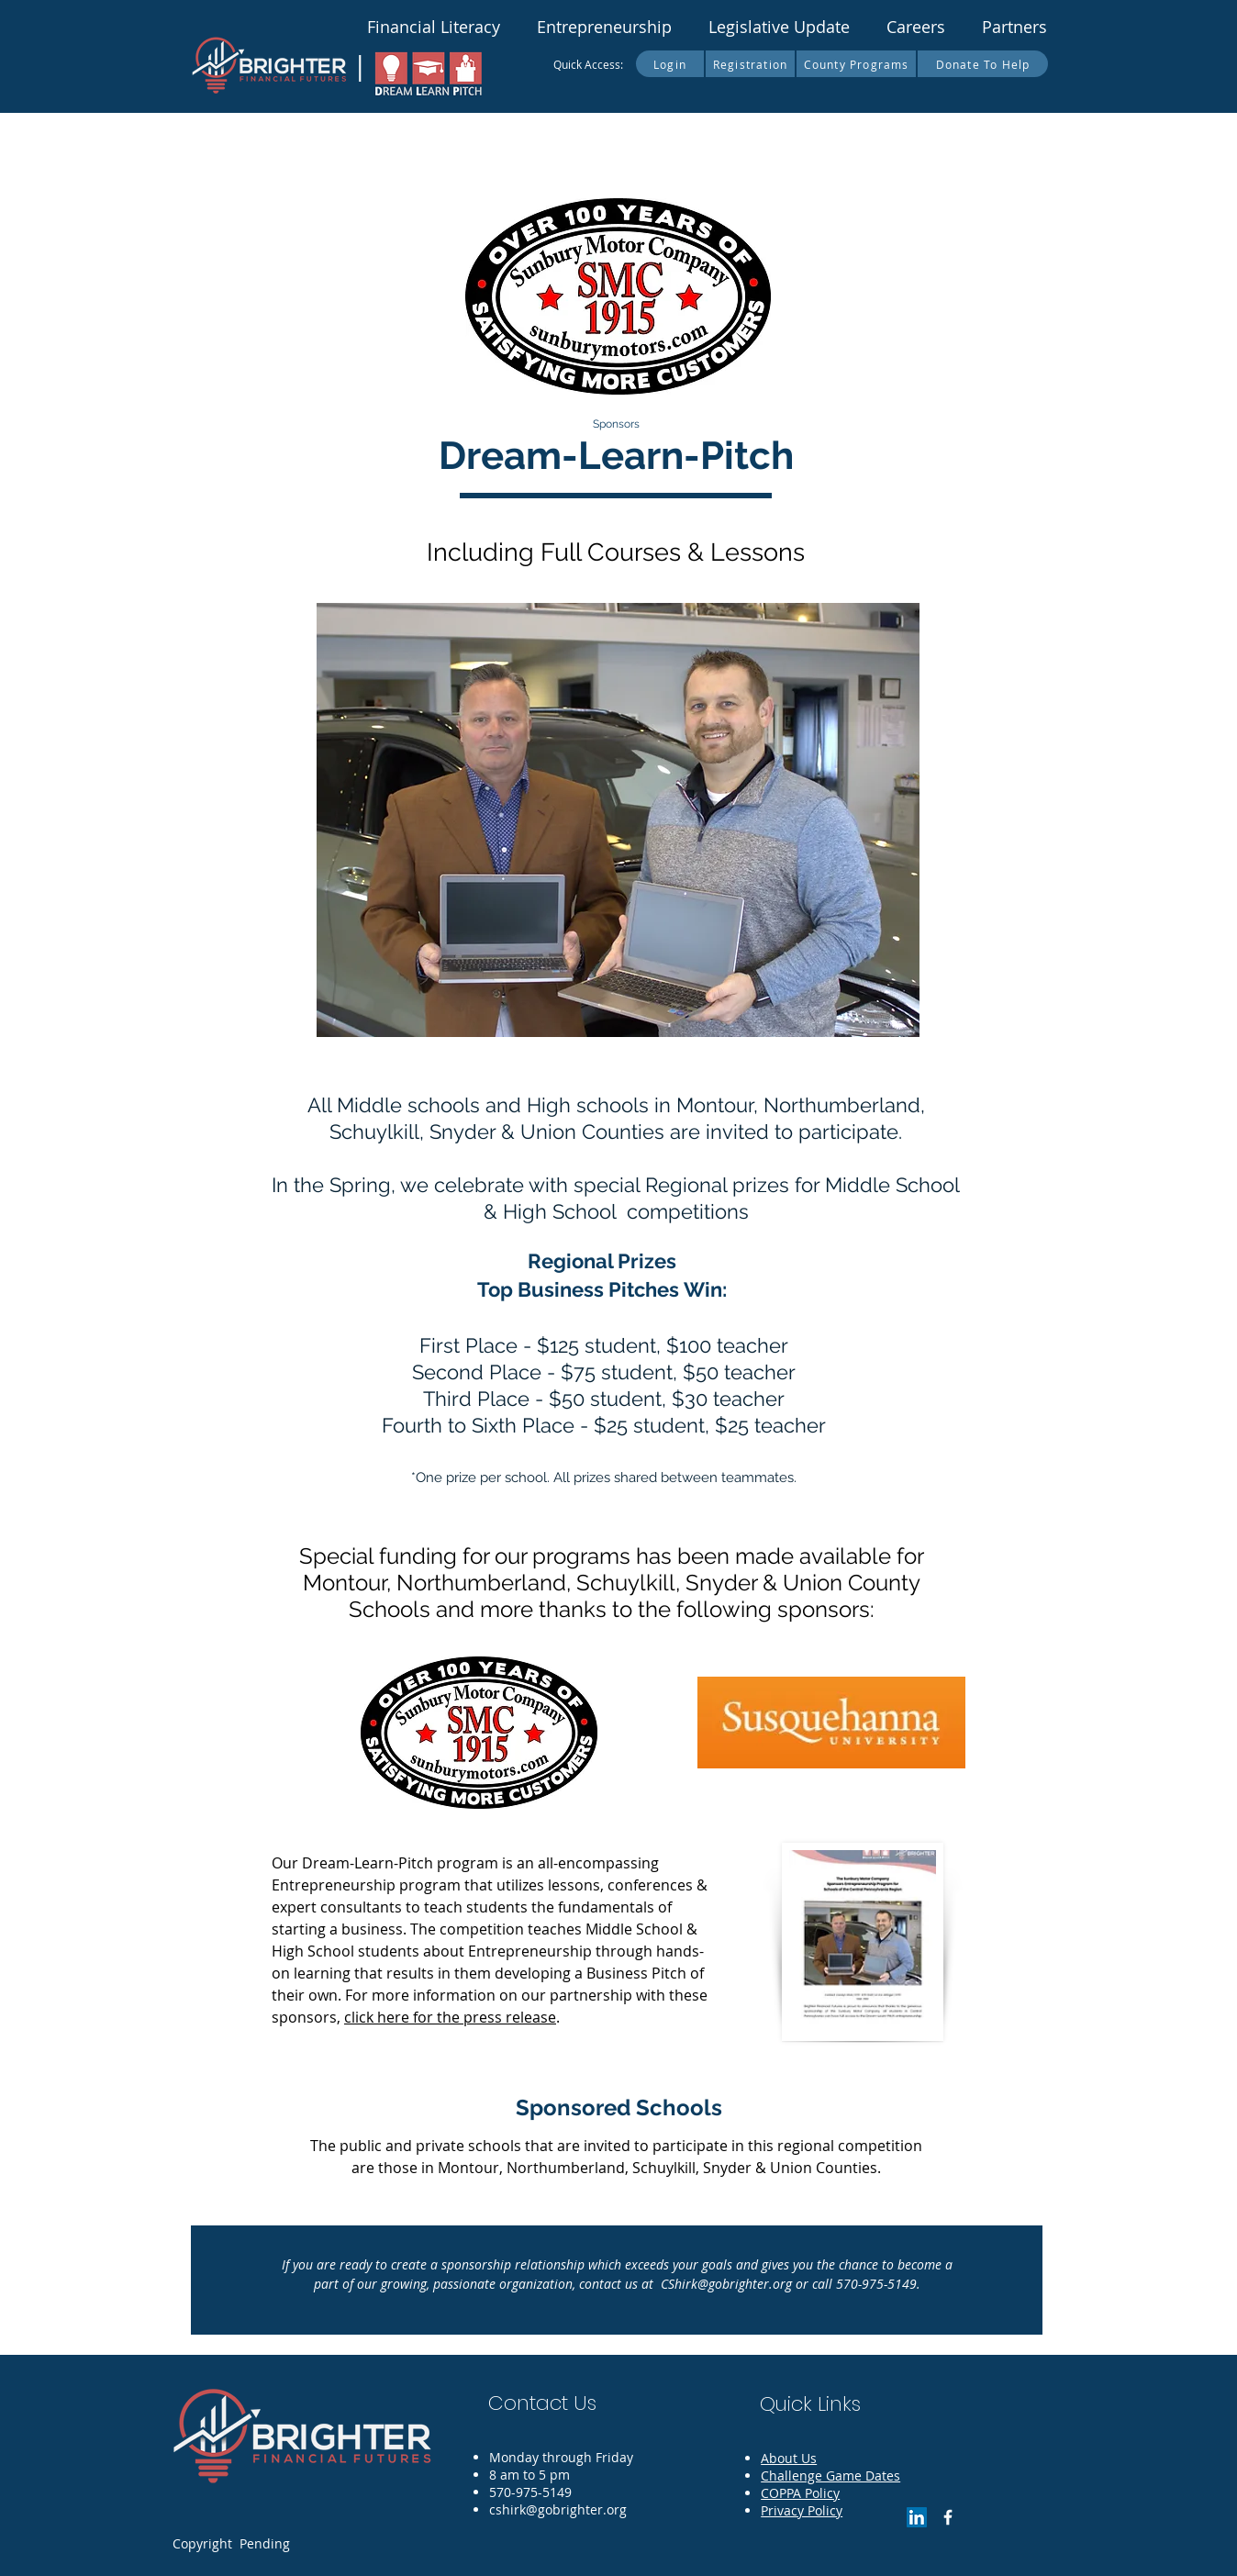 Image resolution: width=1237 pixels, height=2576 pixels. Describe the element at coordinates (917, 2517) in the screenshot. I see `[LinkedIn]` at that location.